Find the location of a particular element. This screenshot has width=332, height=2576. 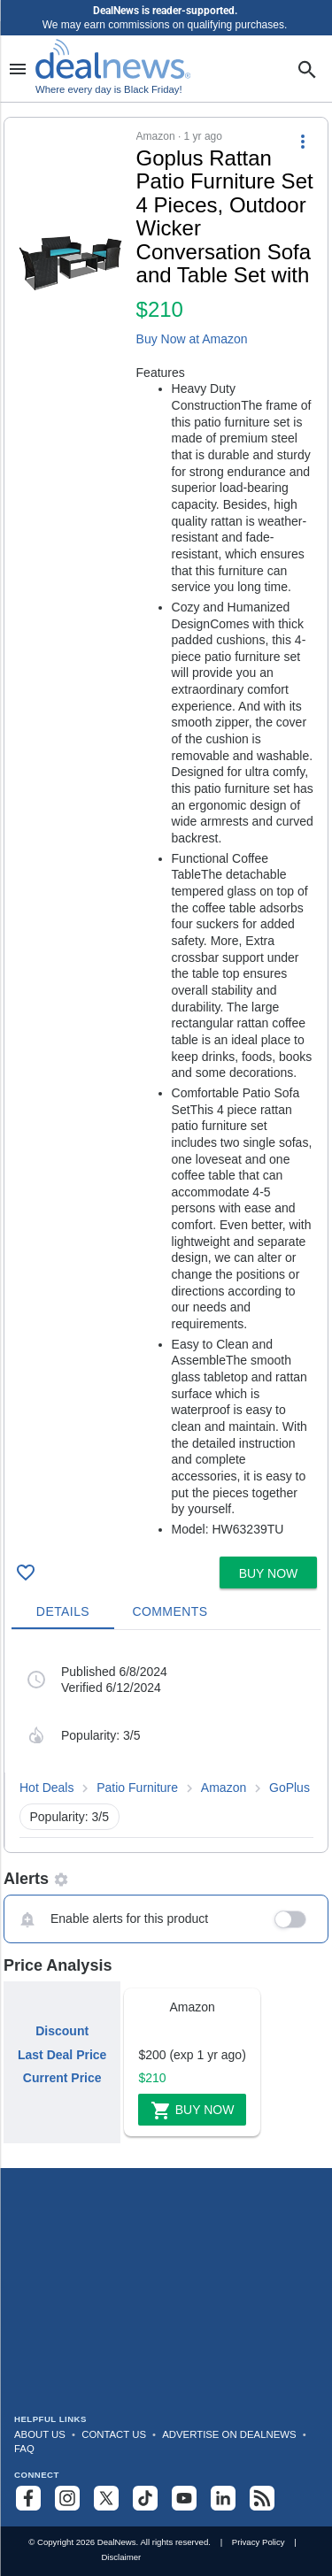

[Click To Save Goplus Rattan Patio Furniture Set 4 Pieces, Outdoor Wicker Conversation Sofa and Table Set with for $210] is located at coordinates (25, 1572).